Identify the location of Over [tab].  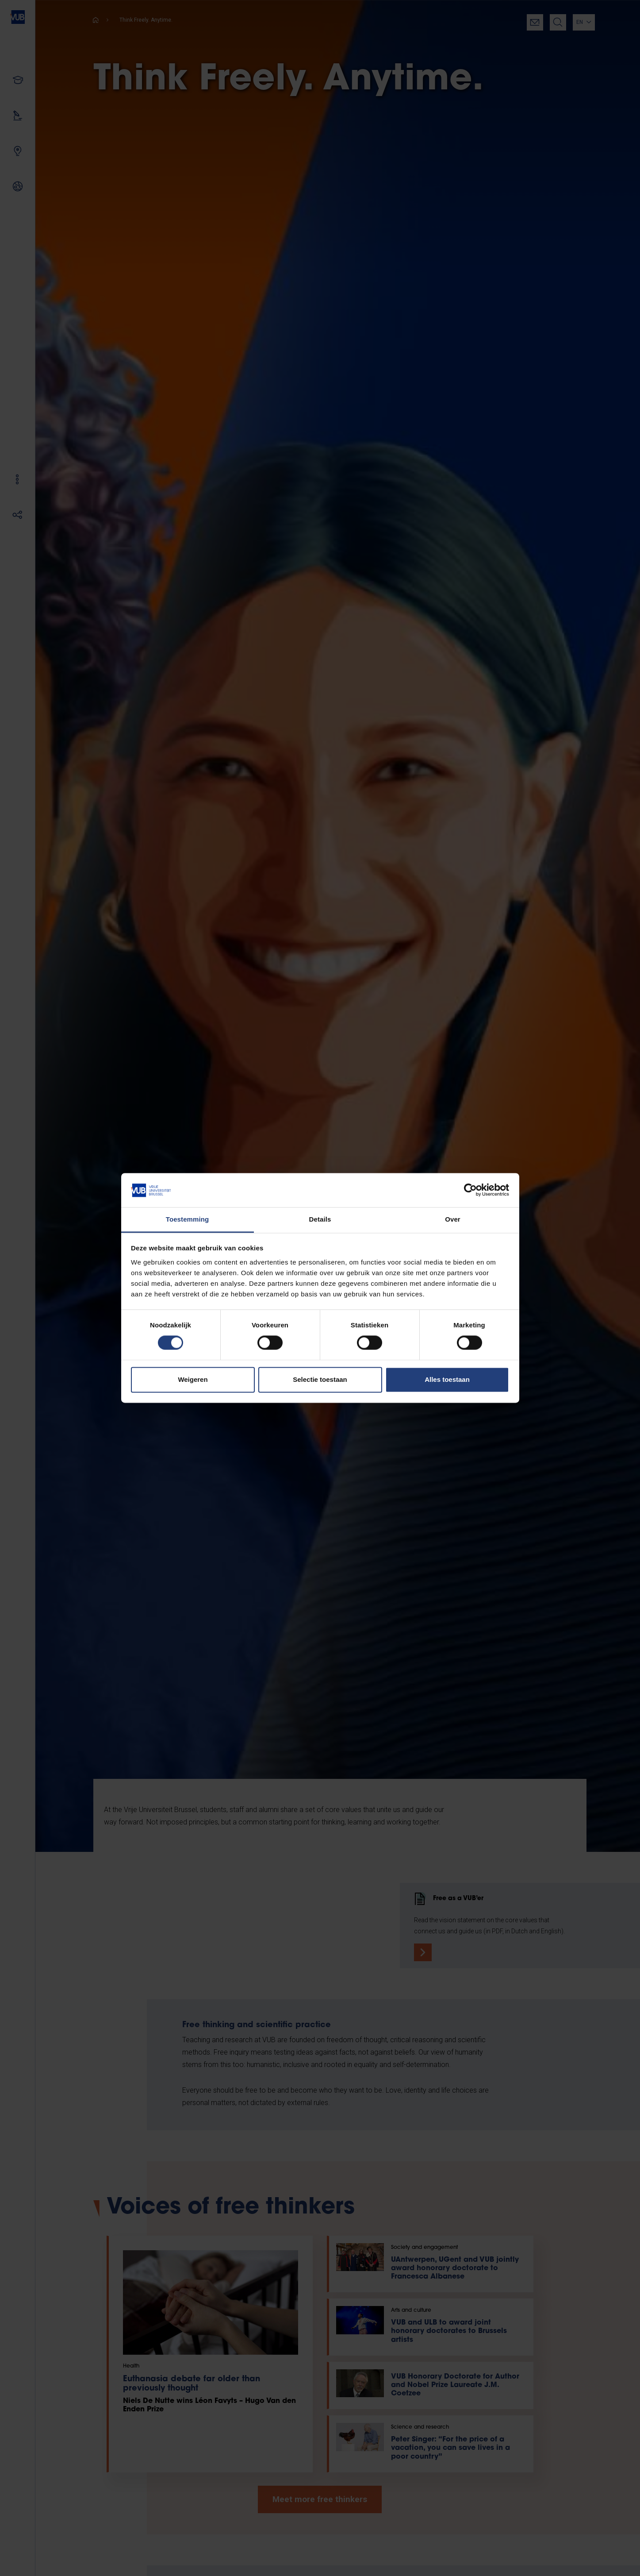
(452, 1219).